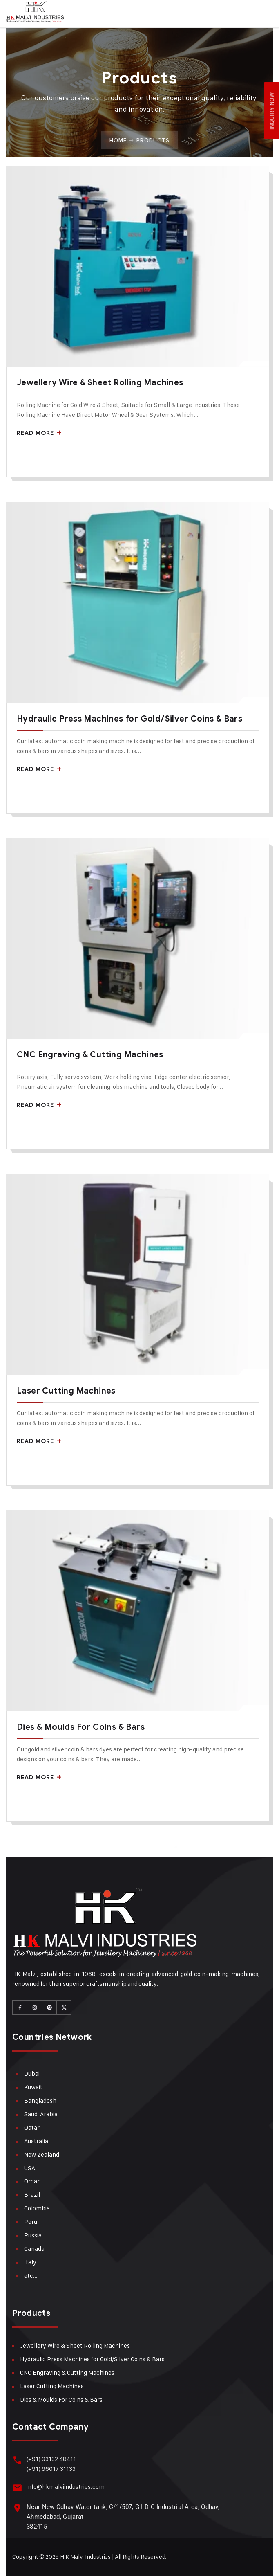 This screenshot has width=279, height=2576. Describe the element at coordinates (129, 719) in the screenshot. I see `Hydraulic Press Machines for Gold/Silver Coins & Bars` at that location.